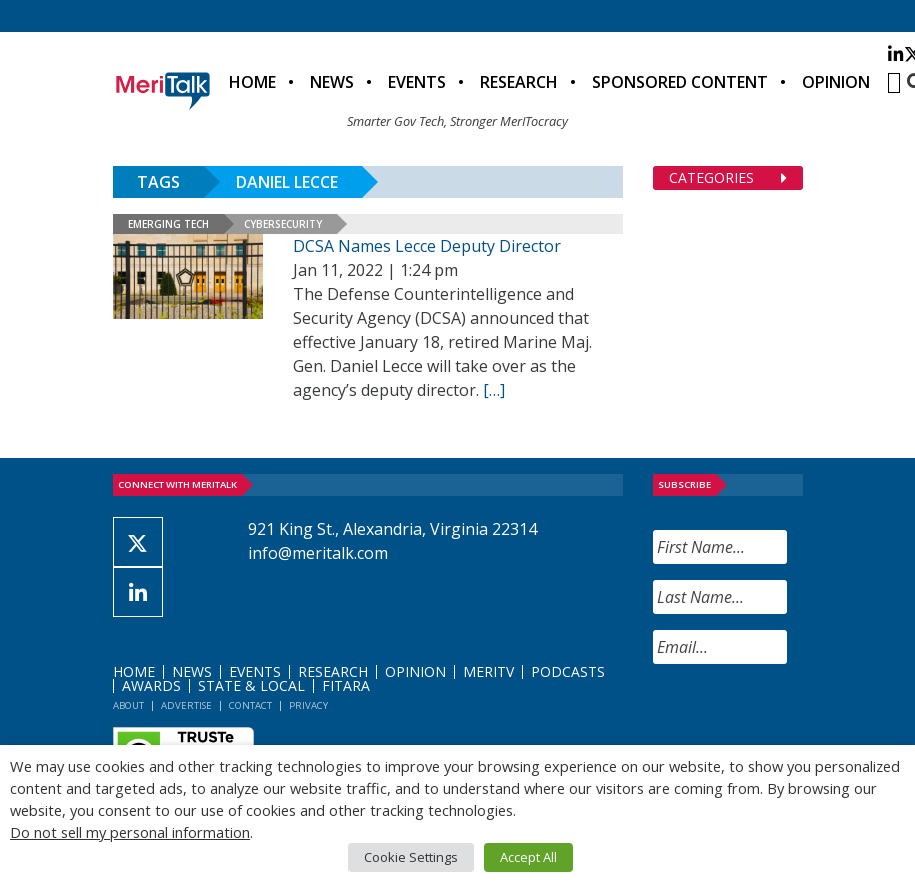 Image resolution: width=915 pixels, height=882 pixels. I want to click on Podcasts, so click(568, 671).